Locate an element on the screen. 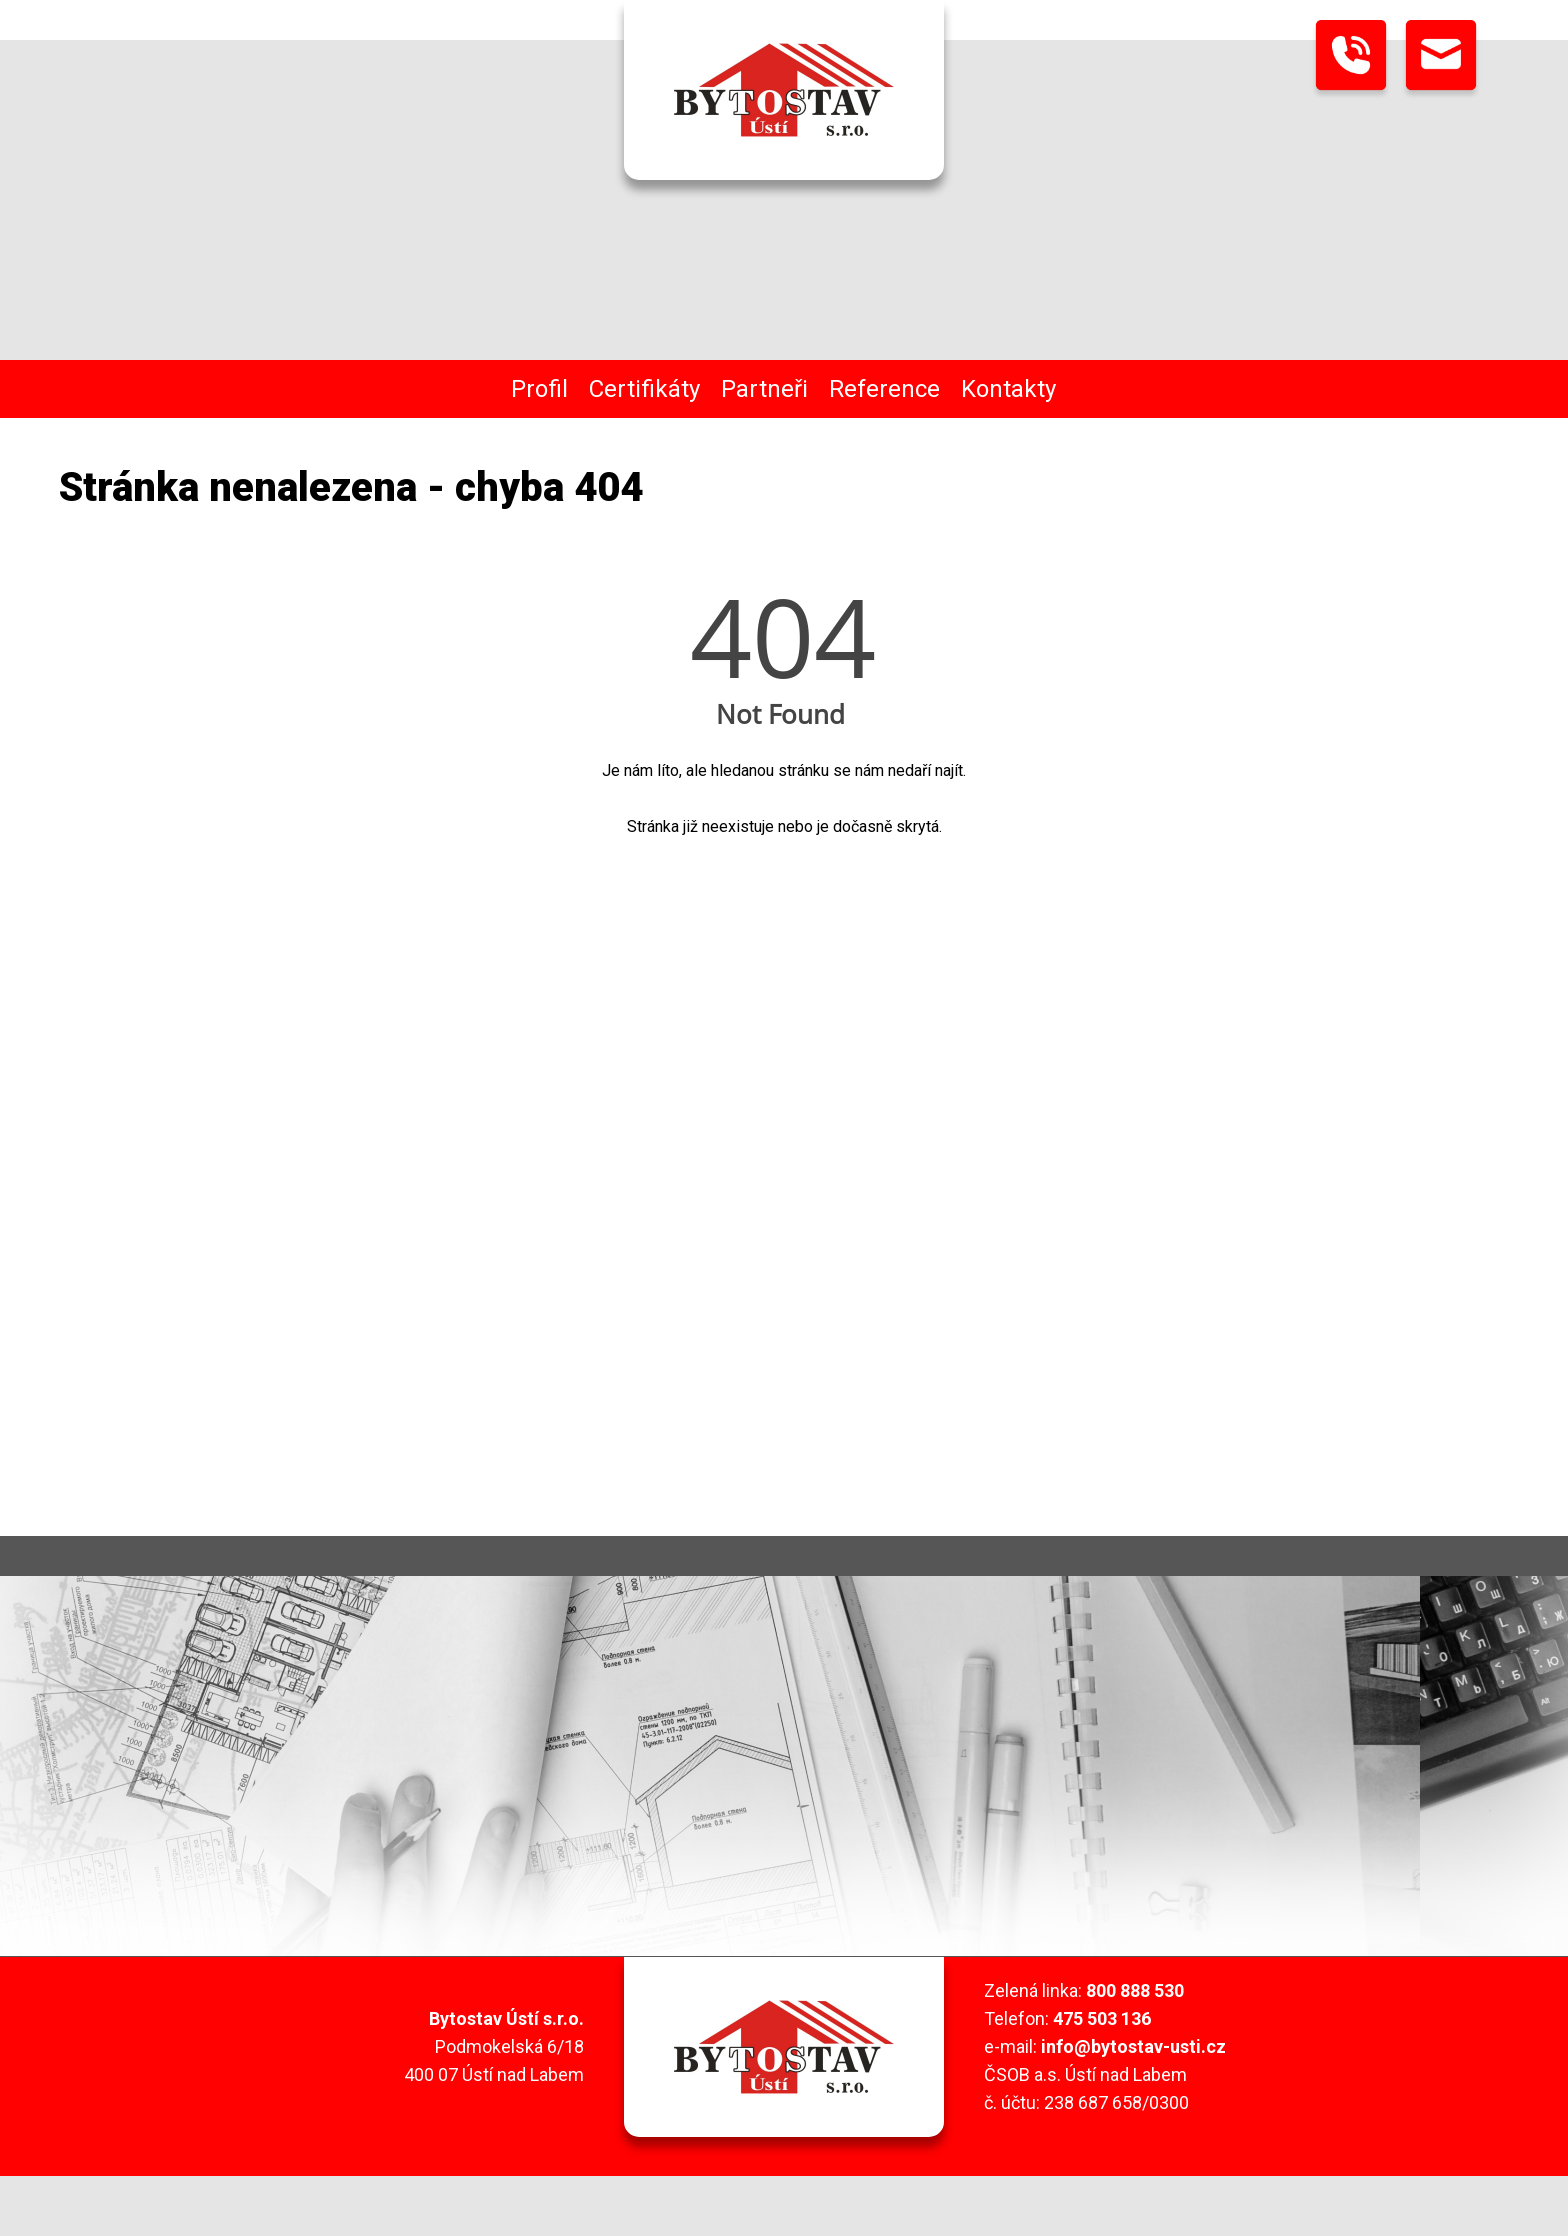 Image resolution: width=1568 pixels, height=2236 pixels. info@bytostav-usti.cz is located at coordinates (1133, 2046).